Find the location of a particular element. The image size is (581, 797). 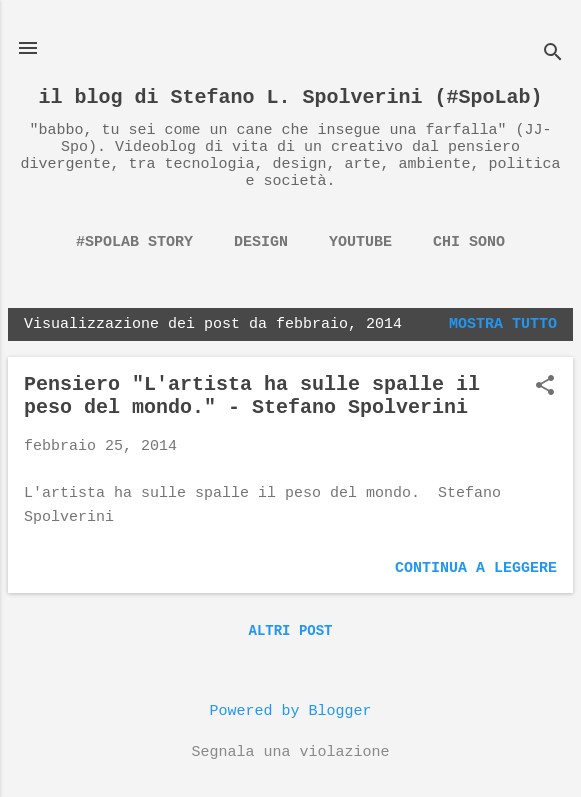

[Cerca] is located at coordinates (553, 54).